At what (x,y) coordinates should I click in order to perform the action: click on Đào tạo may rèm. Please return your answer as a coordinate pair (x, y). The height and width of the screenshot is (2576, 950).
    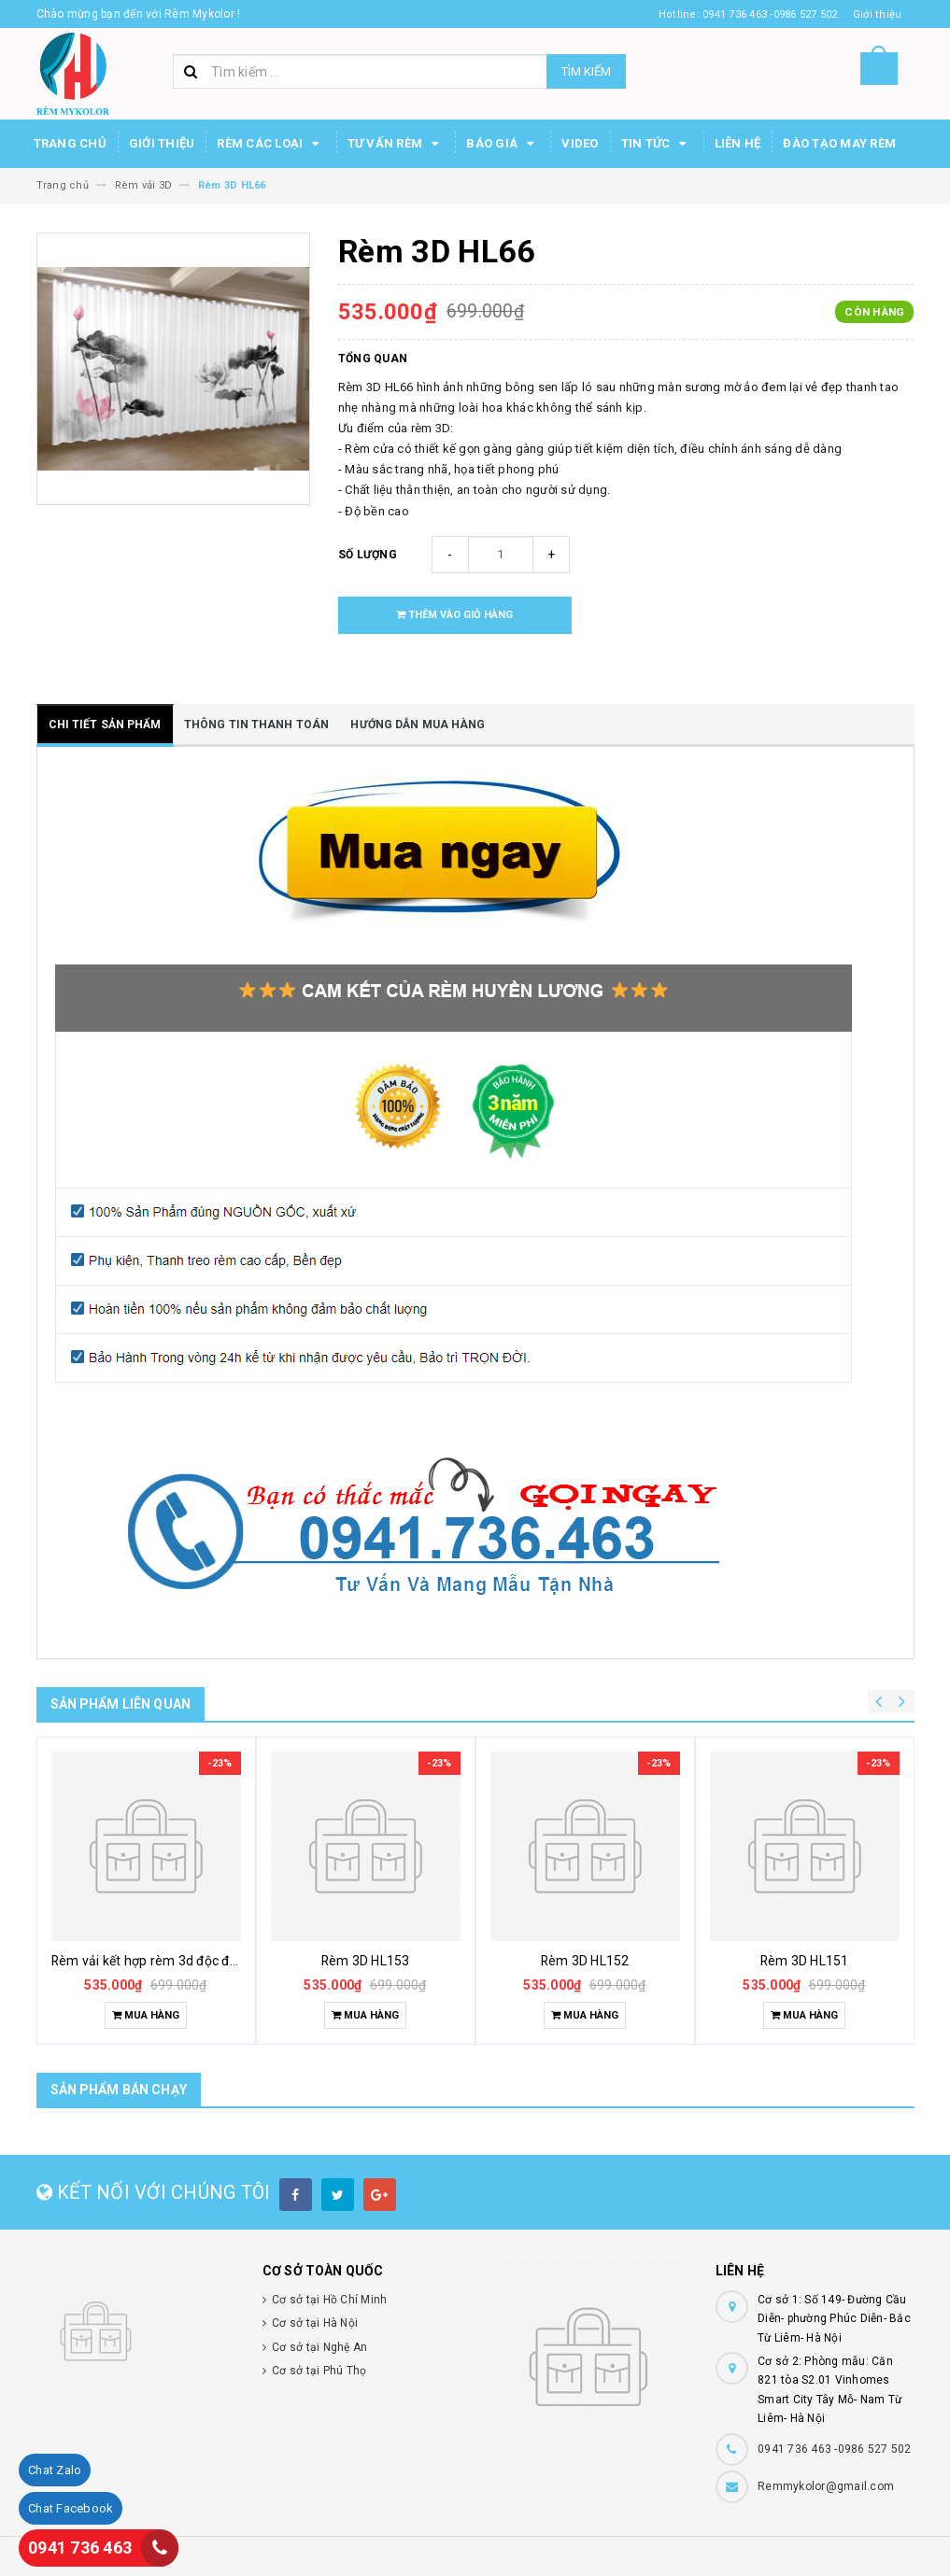
    Looking at the image, I should click on (839, 143).